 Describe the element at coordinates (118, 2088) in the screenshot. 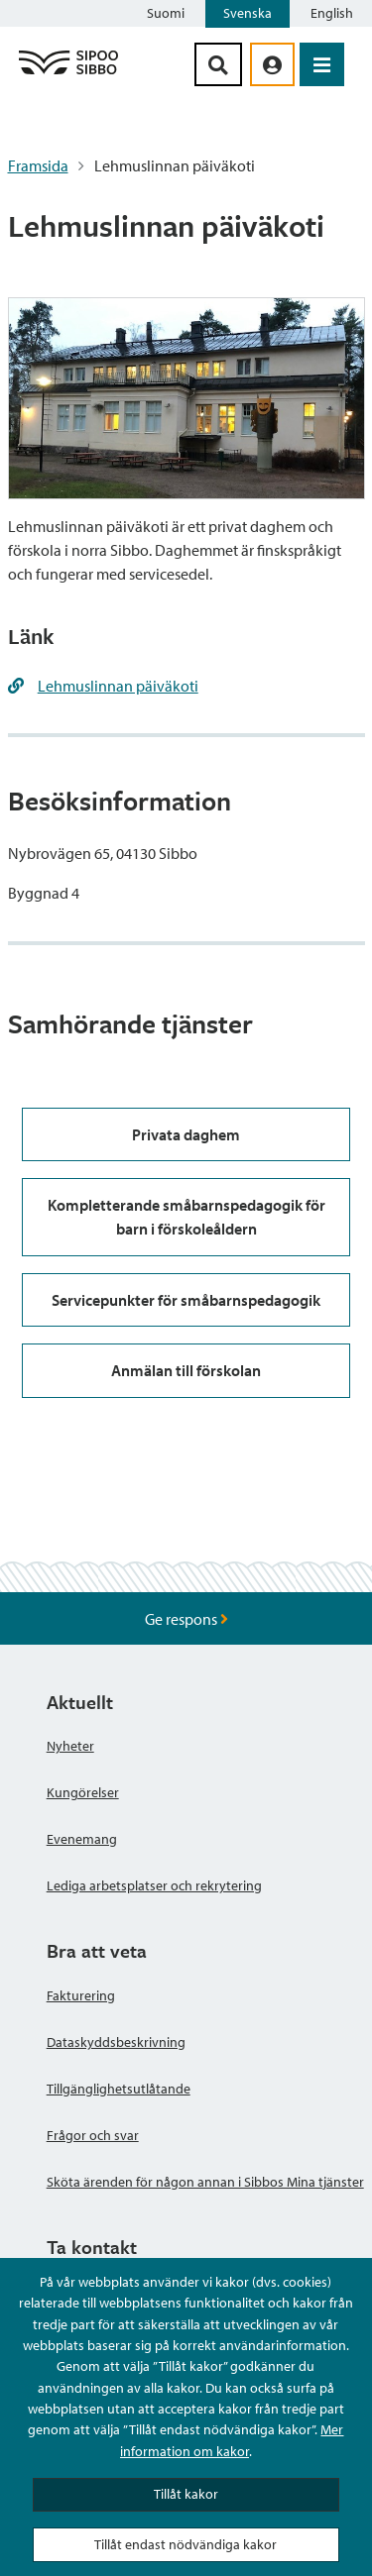

I see `Tillgänglighetsutlåtande` at that location.